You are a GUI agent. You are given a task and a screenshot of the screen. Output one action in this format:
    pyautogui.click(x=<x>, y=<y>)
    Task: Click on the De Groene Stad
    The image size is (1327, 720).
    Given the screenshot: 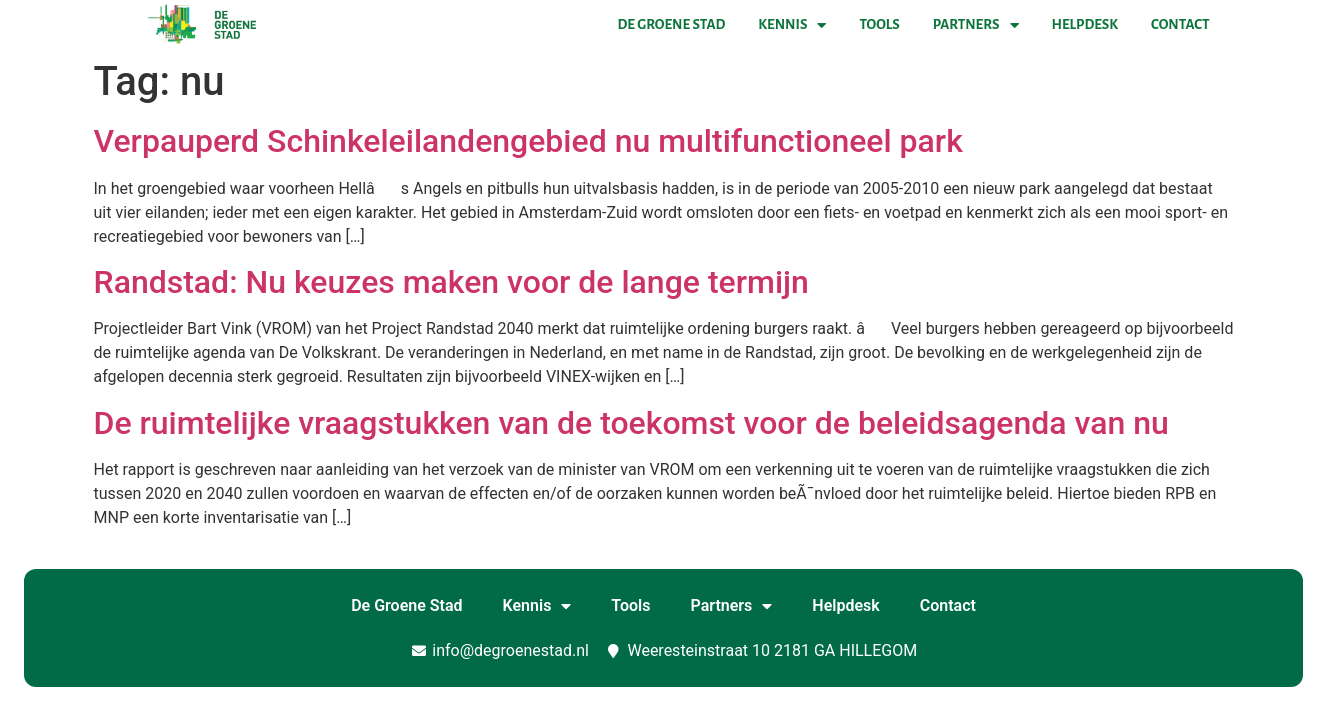 What is the action you would take?
    pyautogui.click(x=672, y=24)
    